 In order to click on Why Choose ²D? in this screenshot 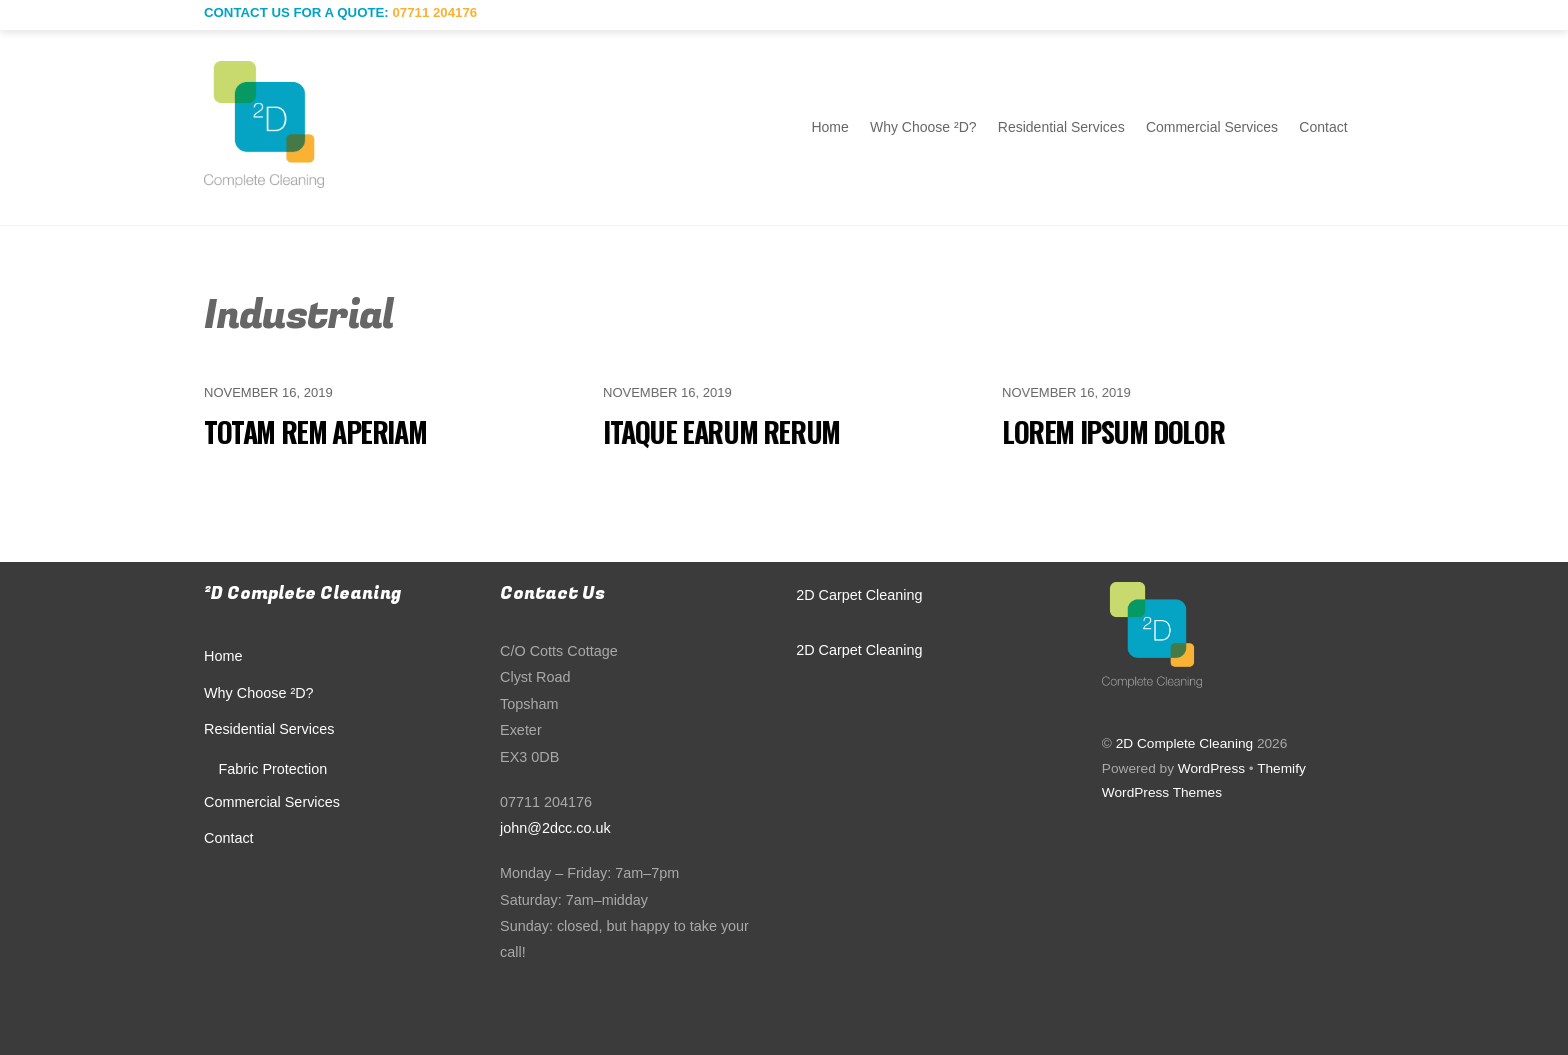, I will do `click(923, 127)`.